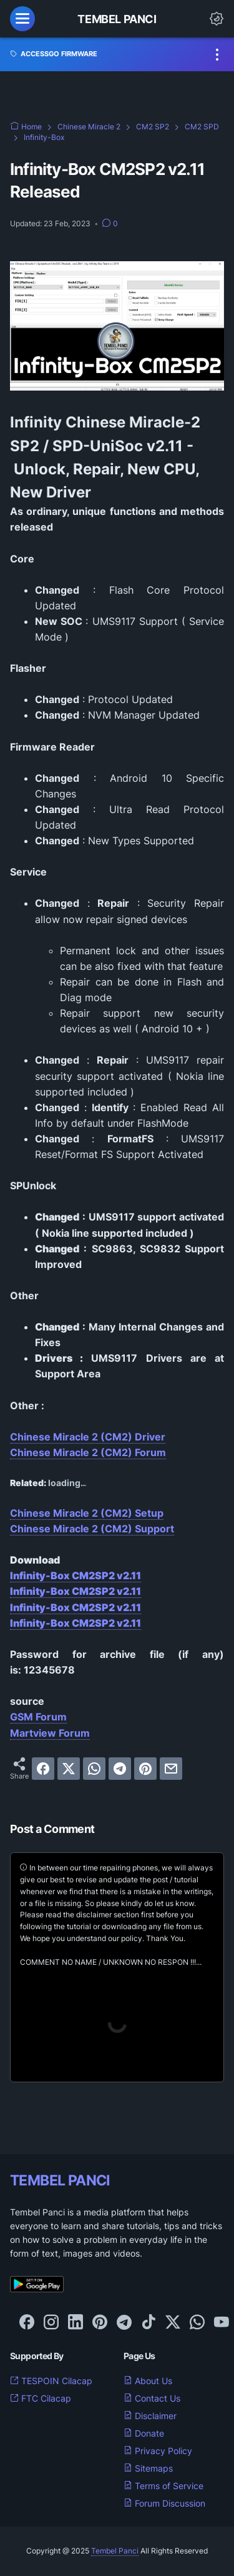  Describe the element at coordinates (172, 2323) in the screenshot. I see `[twitter-icon]` at that location.